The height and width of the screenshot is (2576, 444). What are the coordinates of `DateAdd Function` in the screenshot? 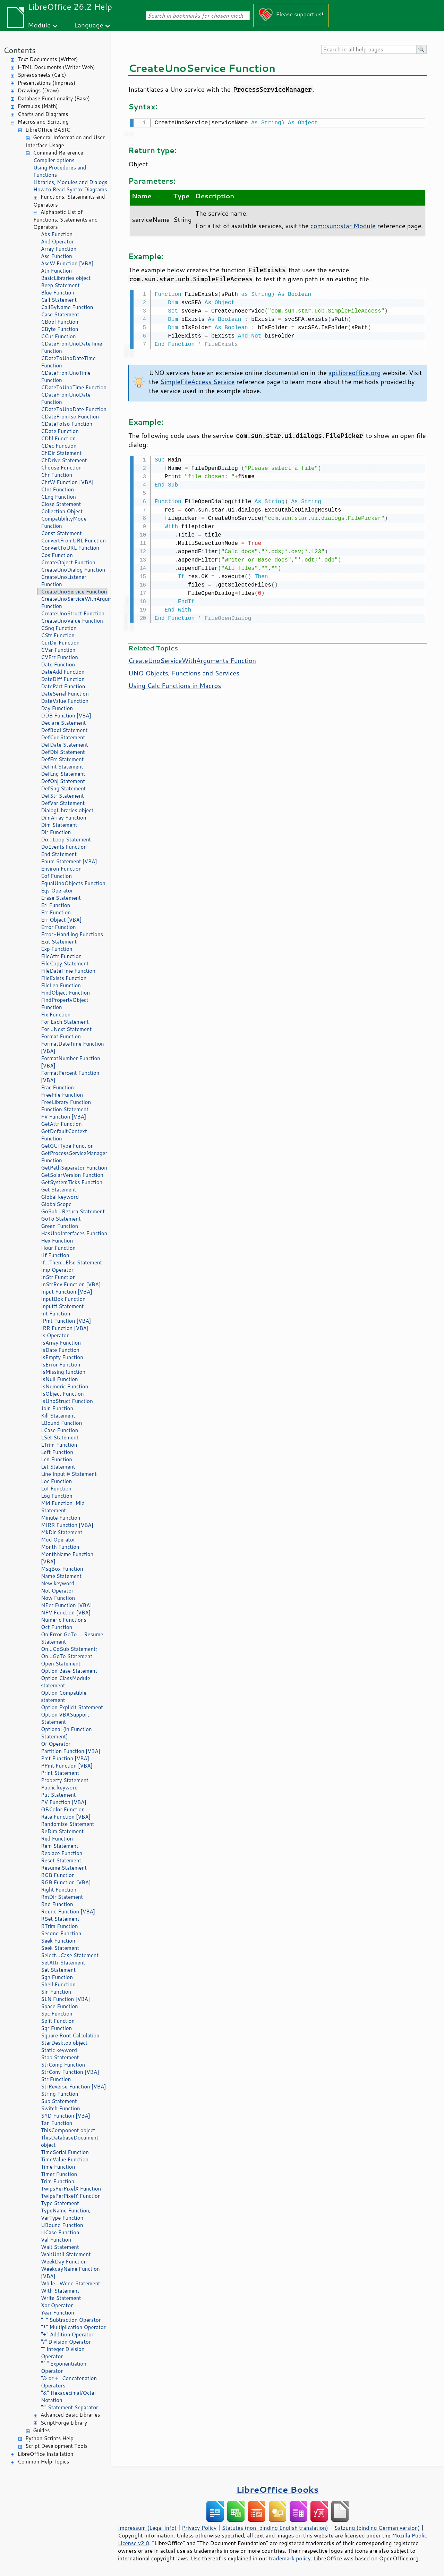 It's located at (63, 671).